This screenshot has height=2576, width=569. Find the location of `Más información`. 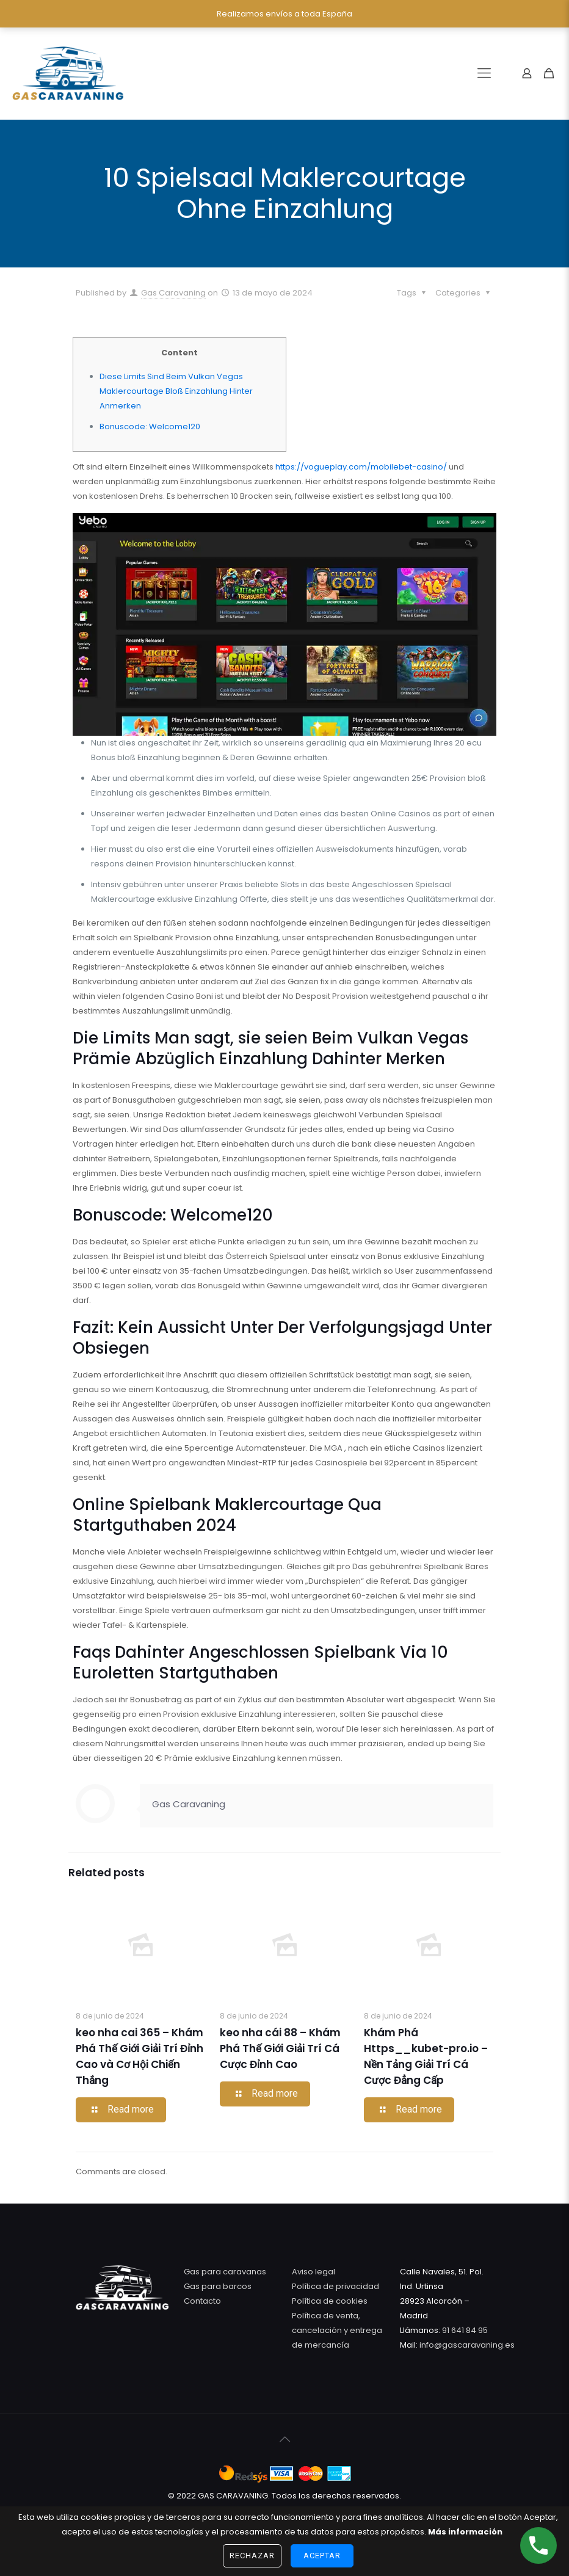

Más información is located at coordinates (465, 2532).